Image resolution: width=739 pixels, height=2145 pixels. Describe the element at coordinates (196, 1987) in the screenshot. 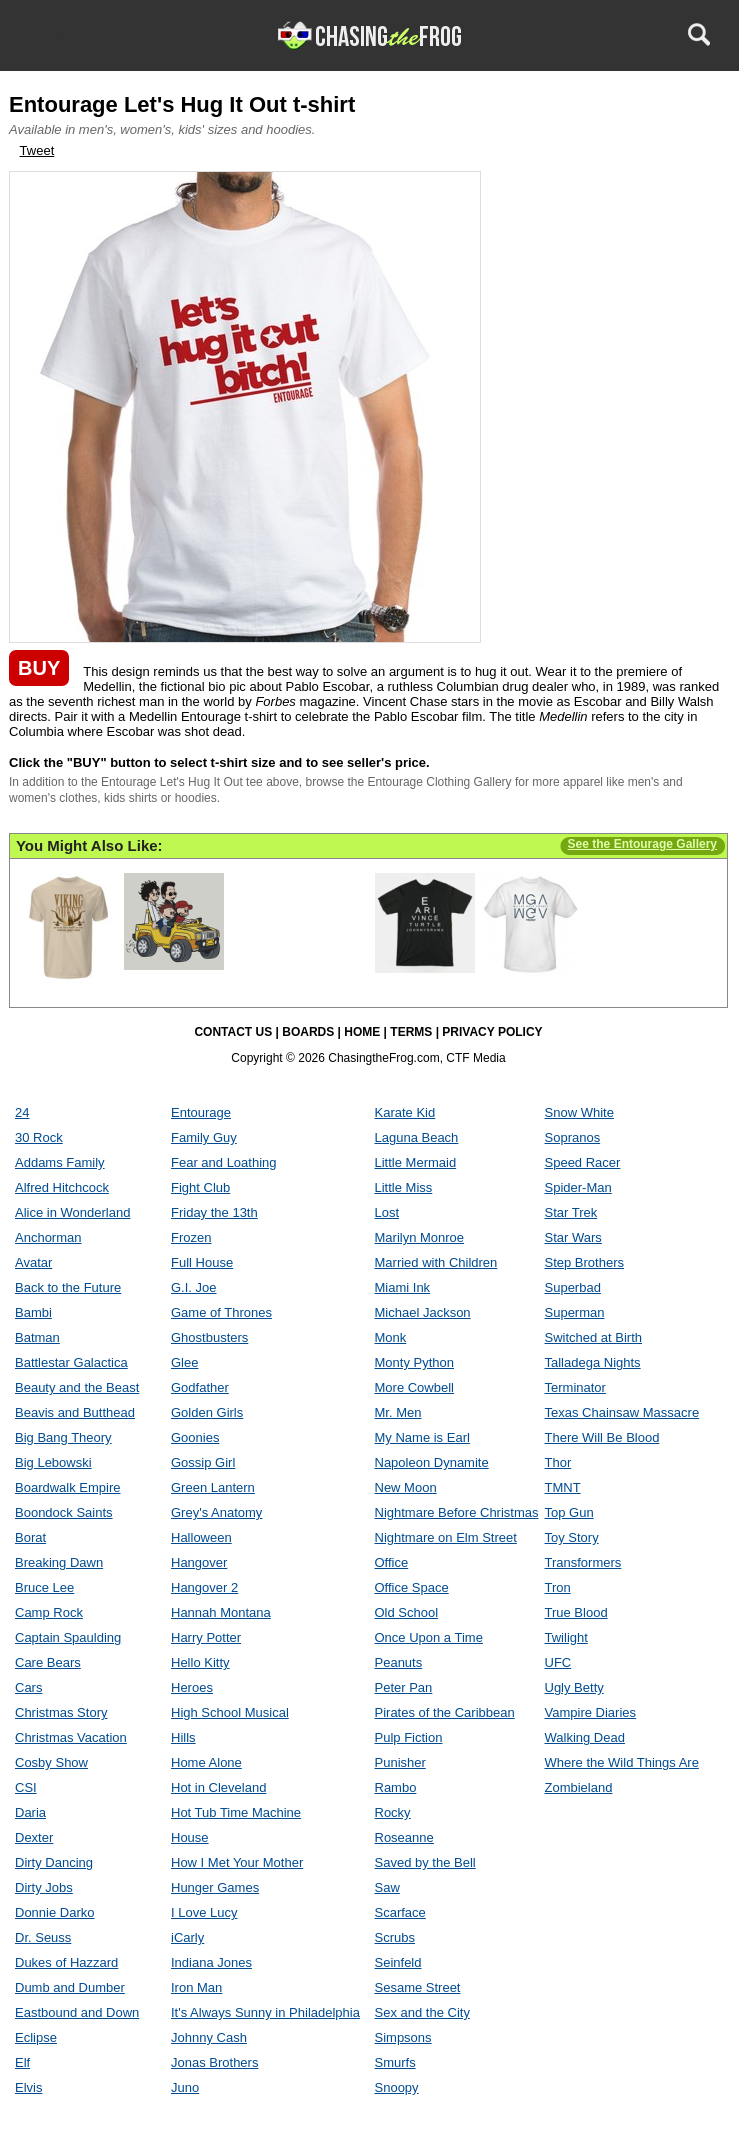

I see `Iron Man` at that location.